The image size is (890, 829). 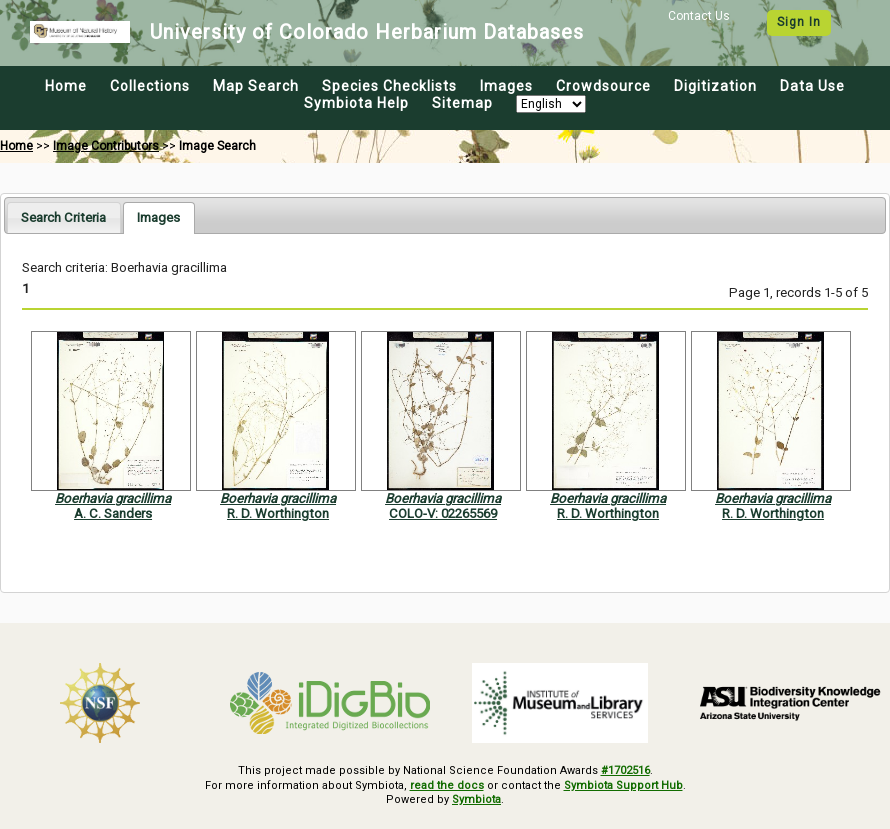 What do you see at coordinates (356, 103) in the screenshot?
I see `Symbiota Help` at bounding box center [356, 103].